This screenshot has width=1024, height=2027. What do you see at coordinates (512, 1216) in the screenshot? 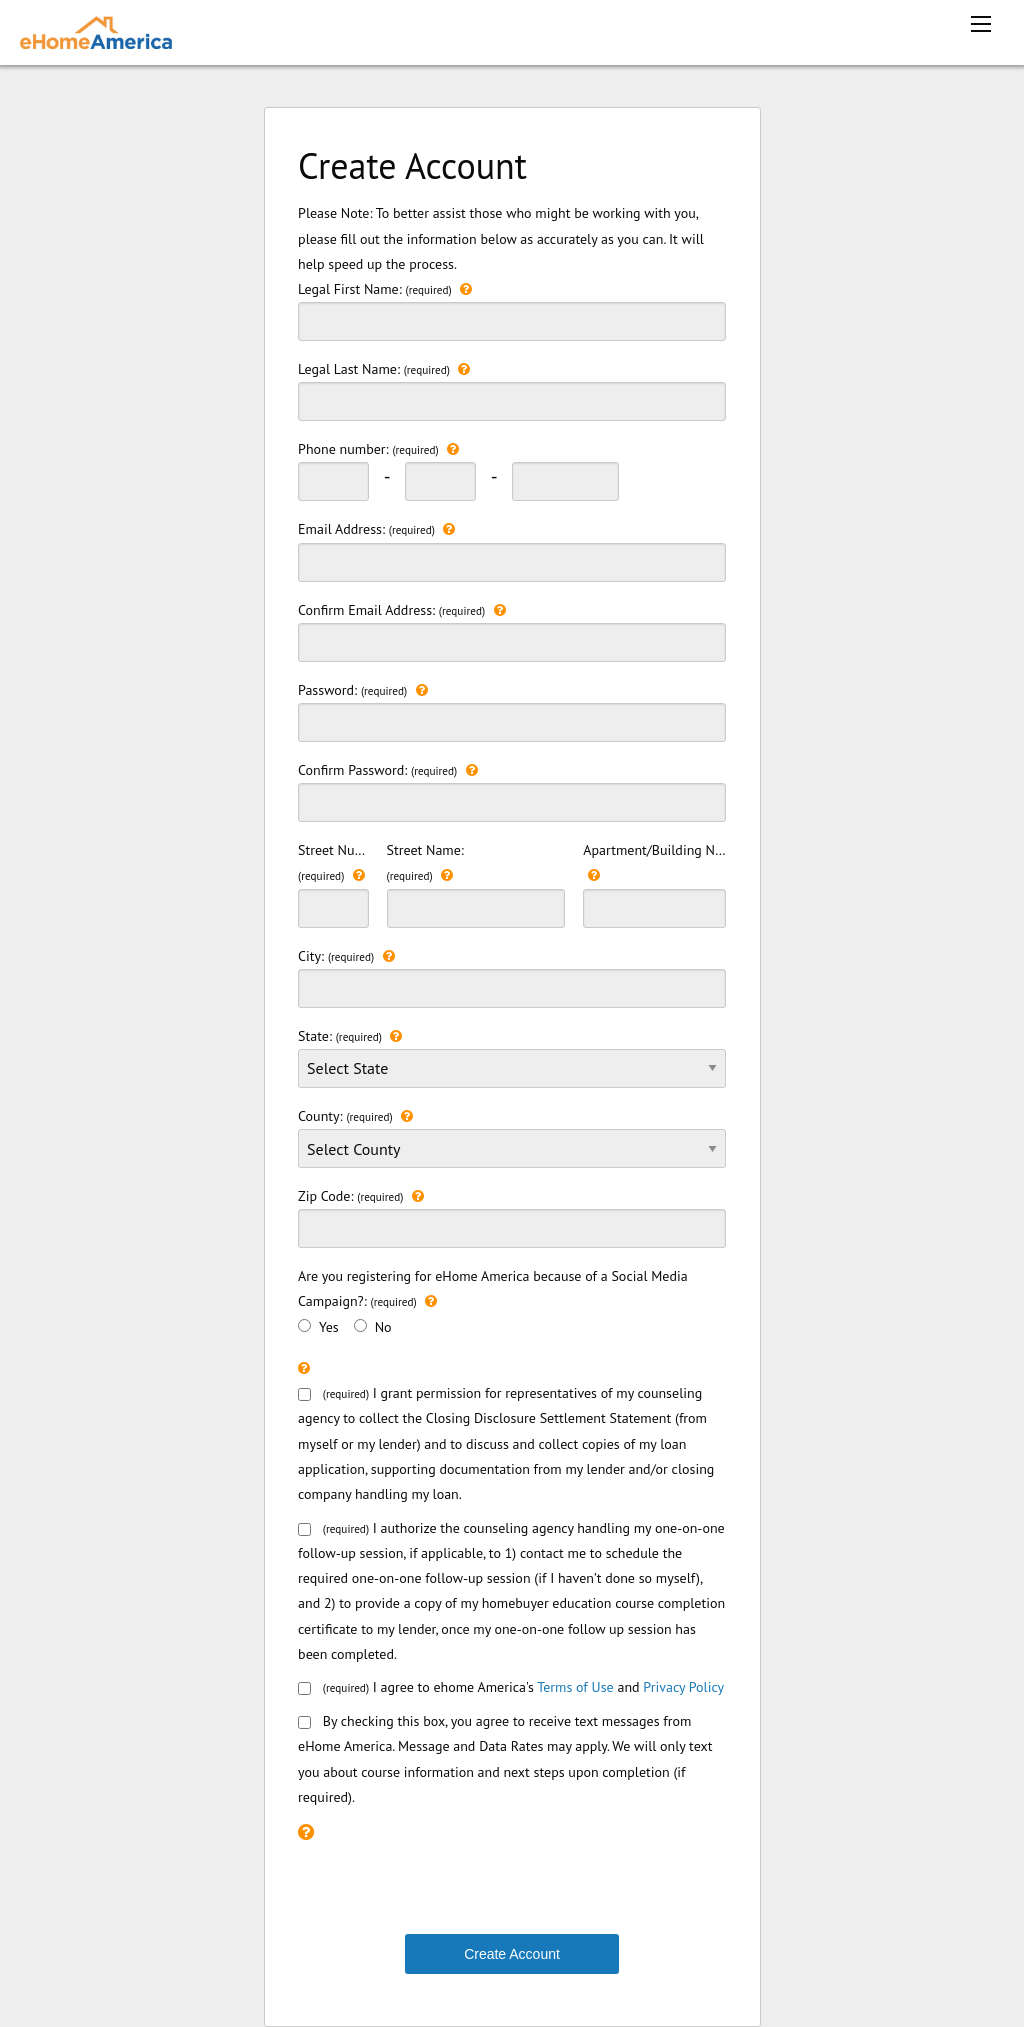
I see `Zip Code:` at bounding box center [512, 1216].